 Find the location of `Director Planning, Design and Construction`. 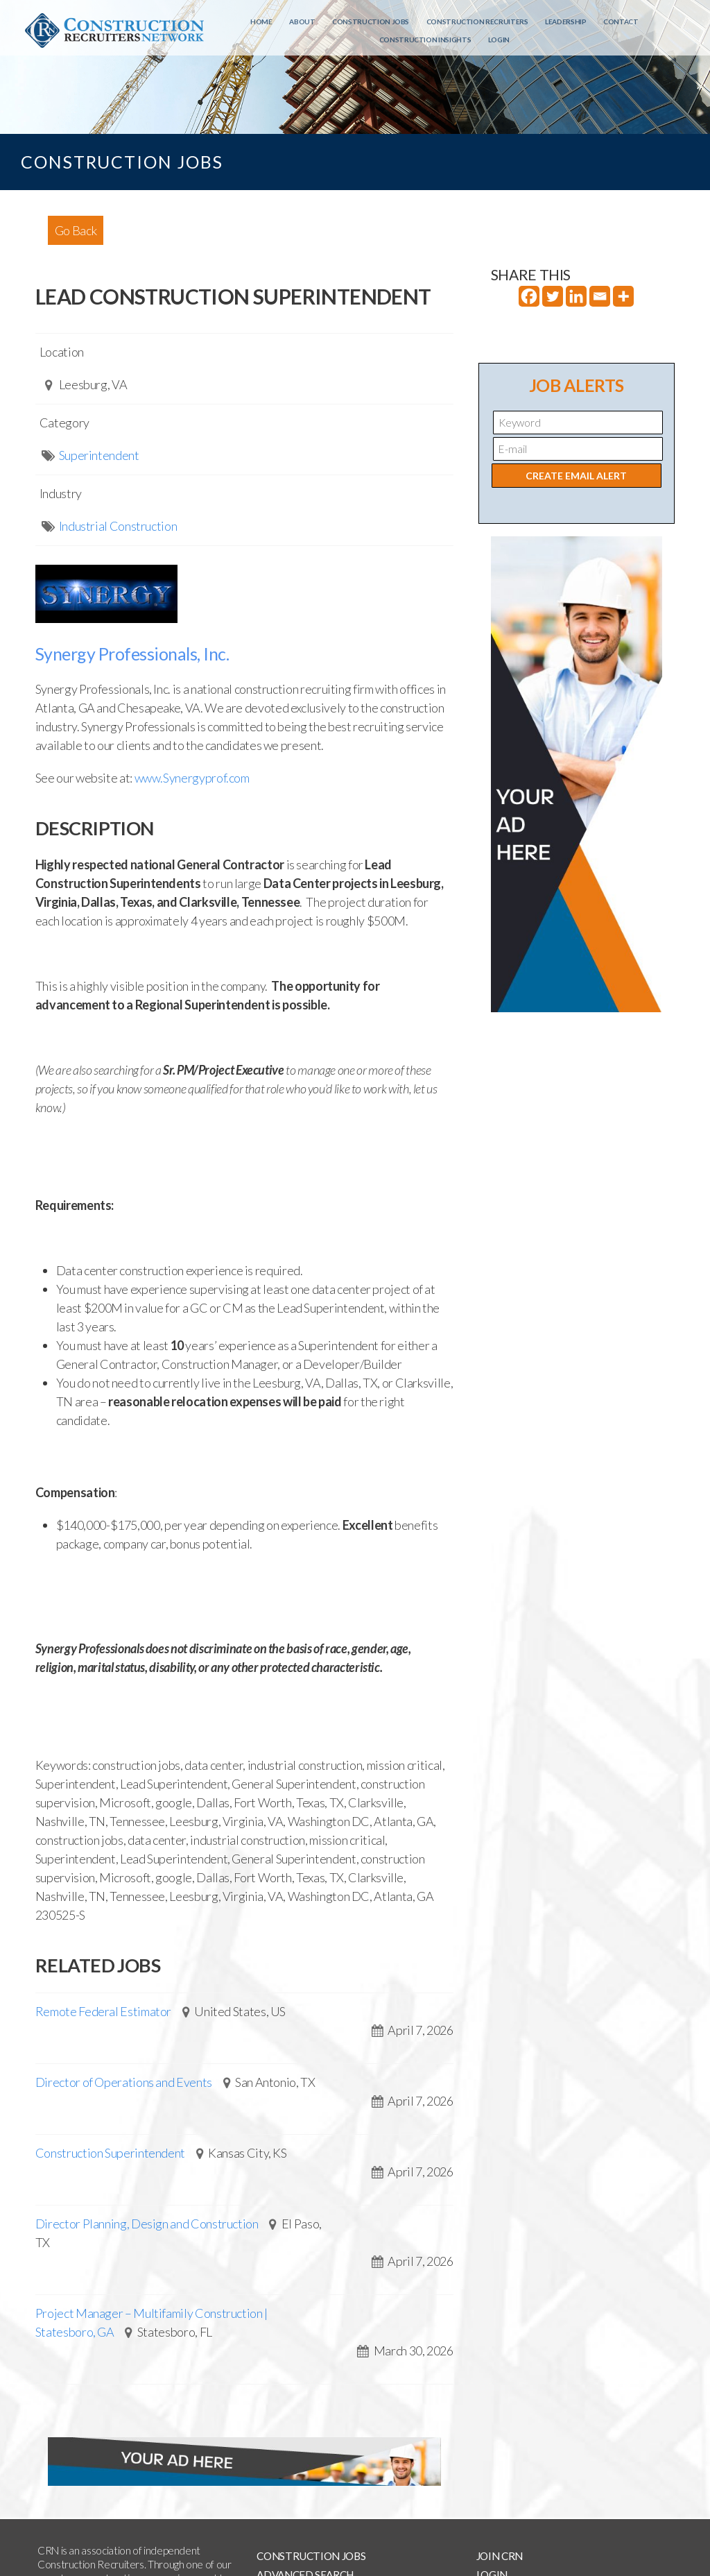

Director Planning, Design and Construction is located at coordinates (147, 2223).